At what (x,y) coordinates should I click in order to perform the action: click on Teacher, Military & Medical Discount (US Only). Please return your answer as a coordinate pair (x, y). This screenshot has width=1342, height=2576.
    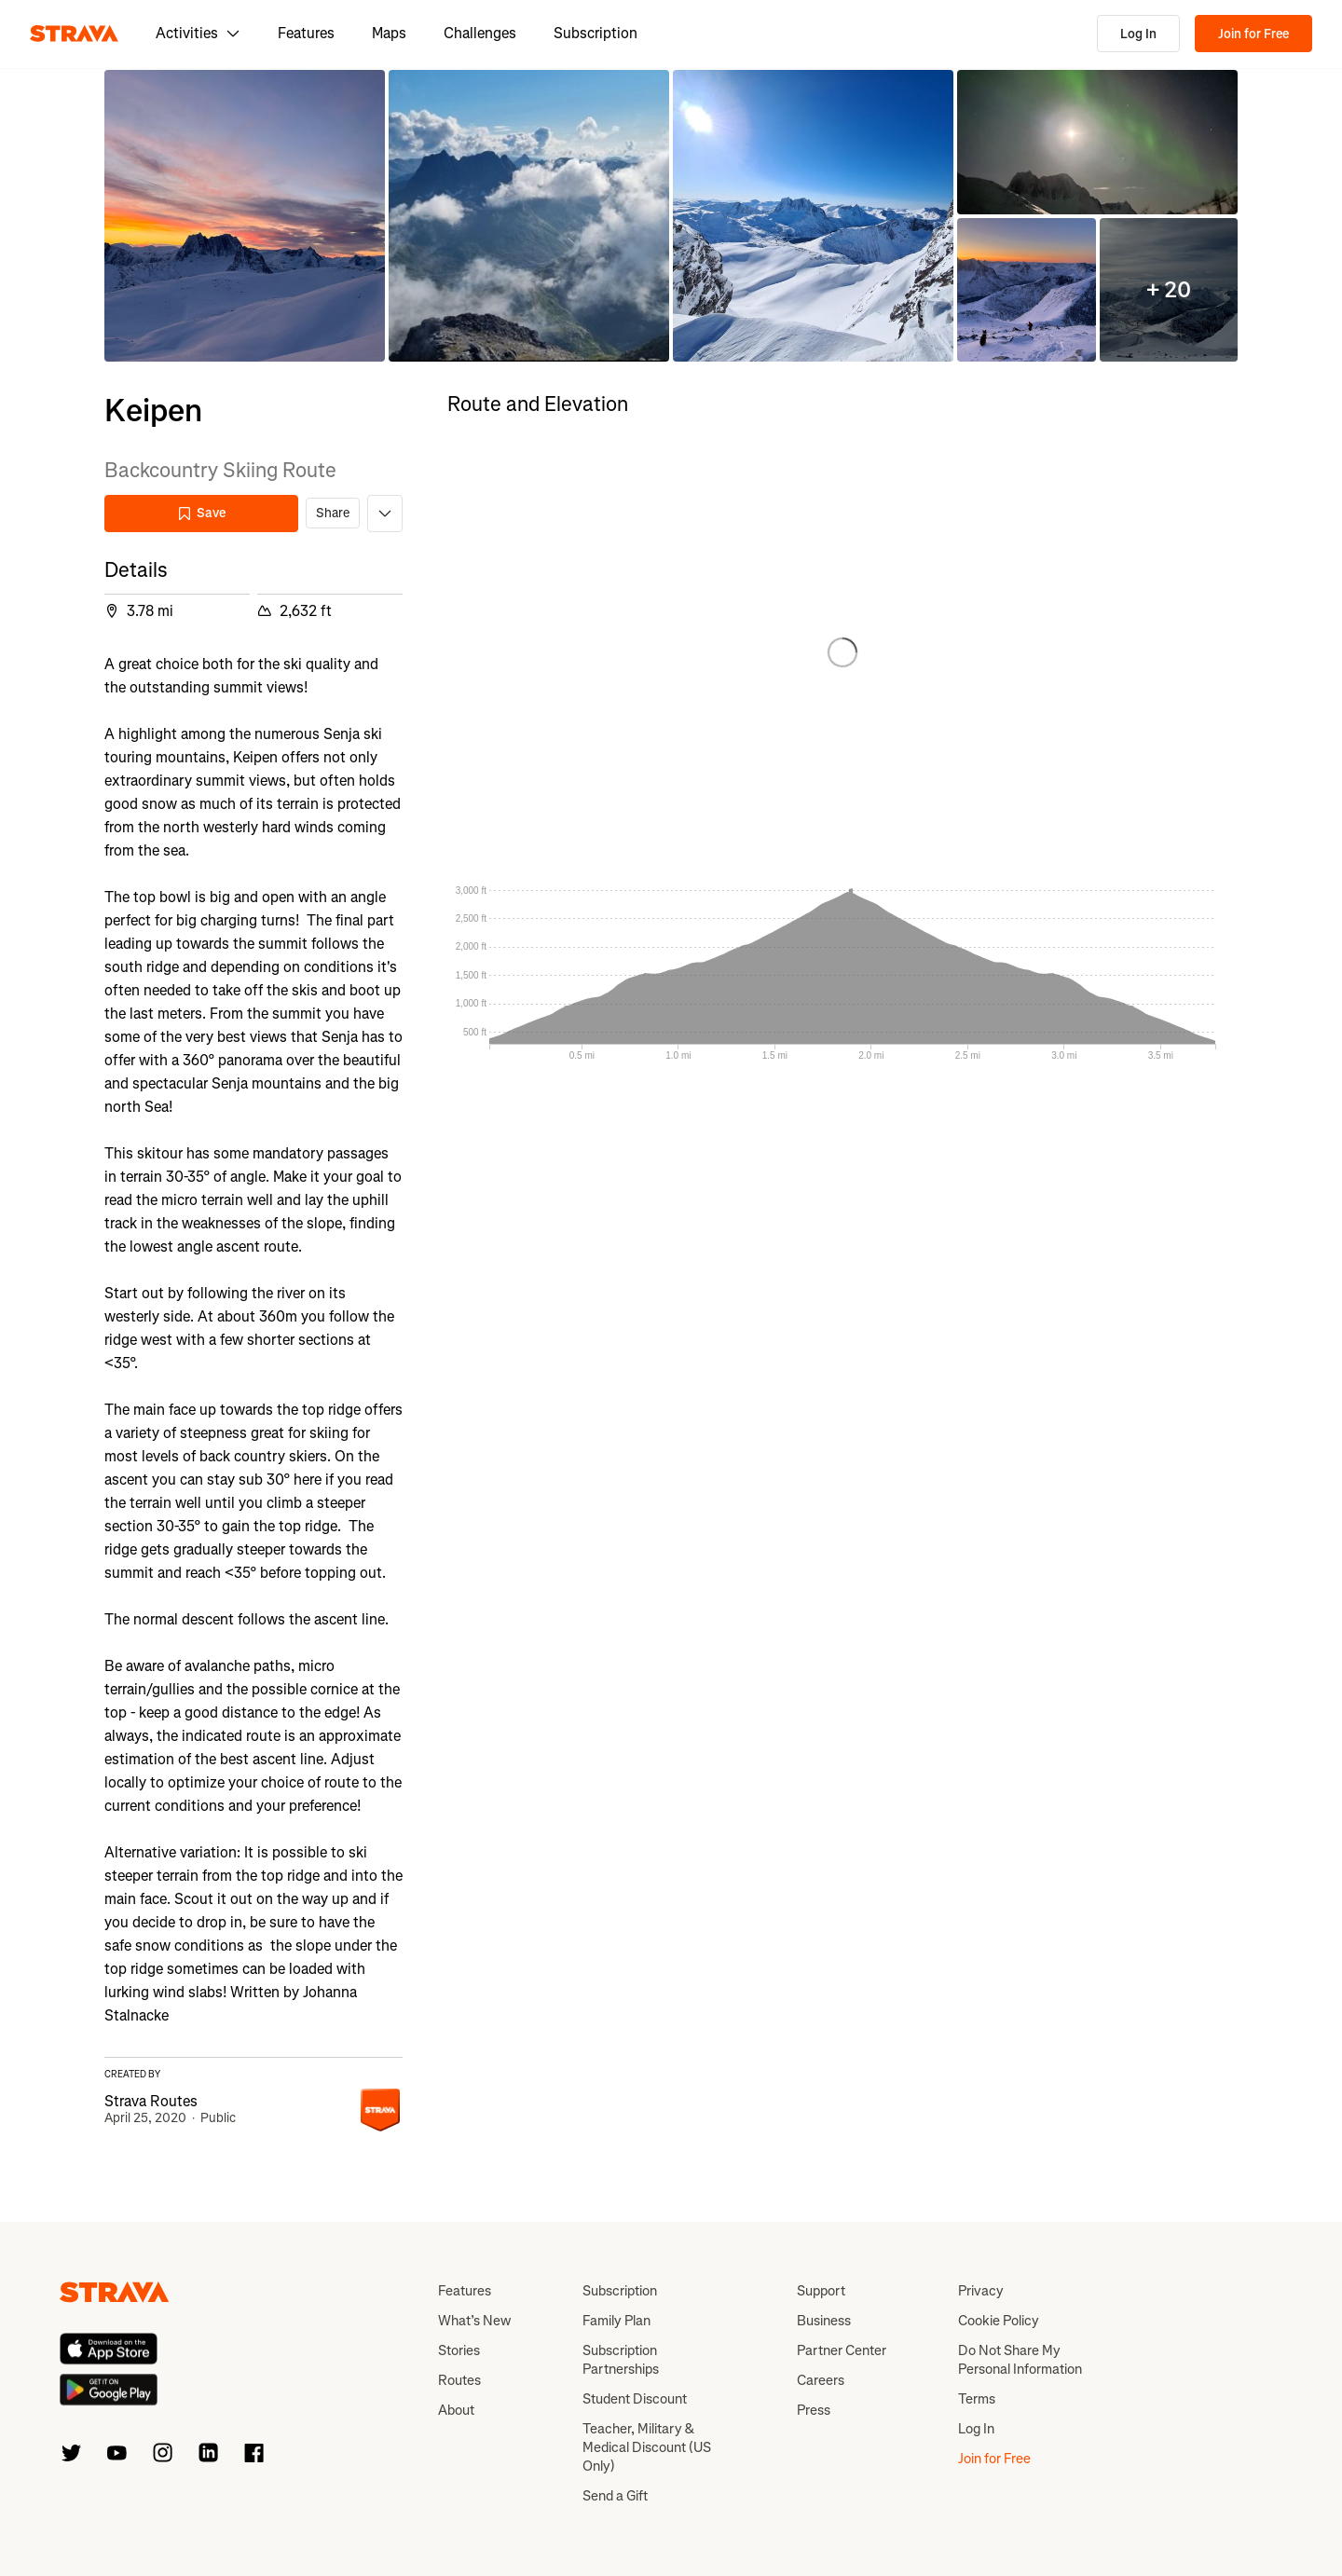
    Looking at the image, I should click on (646, 2447).